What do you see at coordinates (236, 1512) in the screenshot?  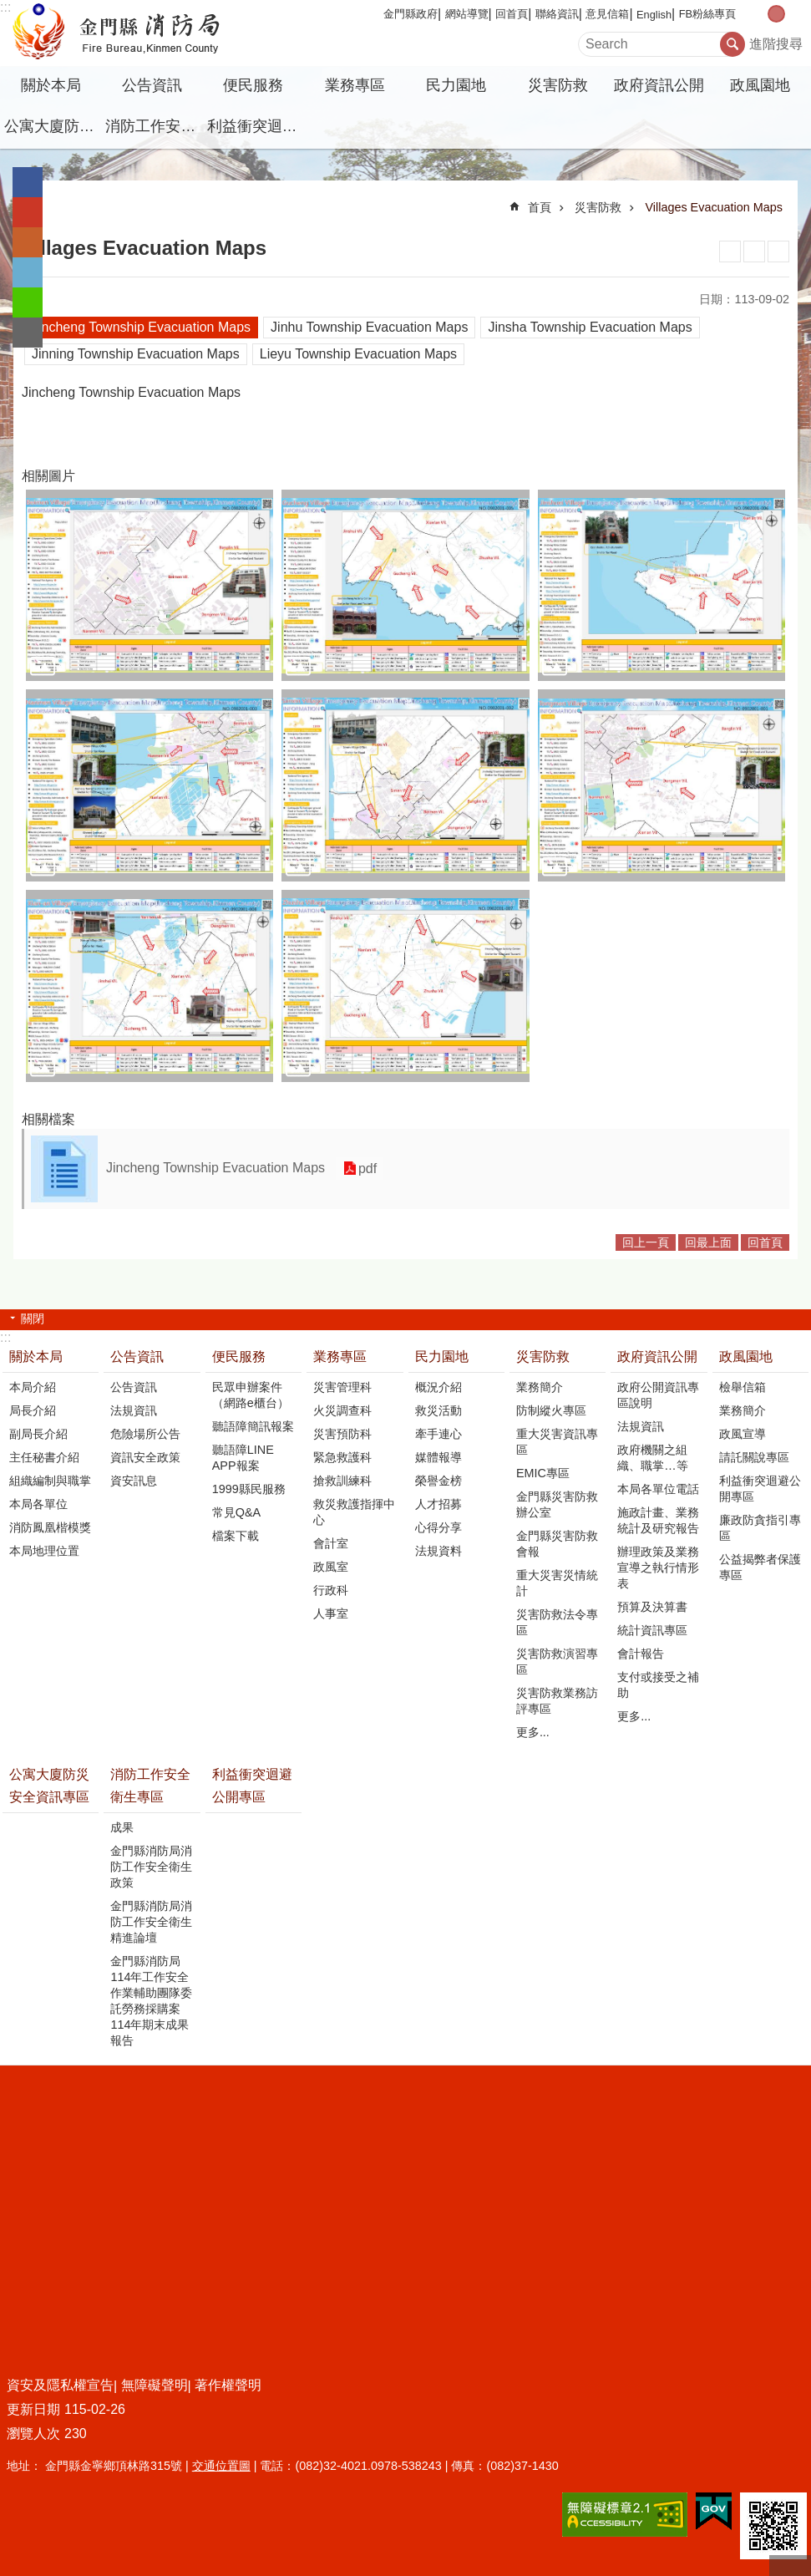 I see `常見Q&A` at bounding box center [236, 1512].